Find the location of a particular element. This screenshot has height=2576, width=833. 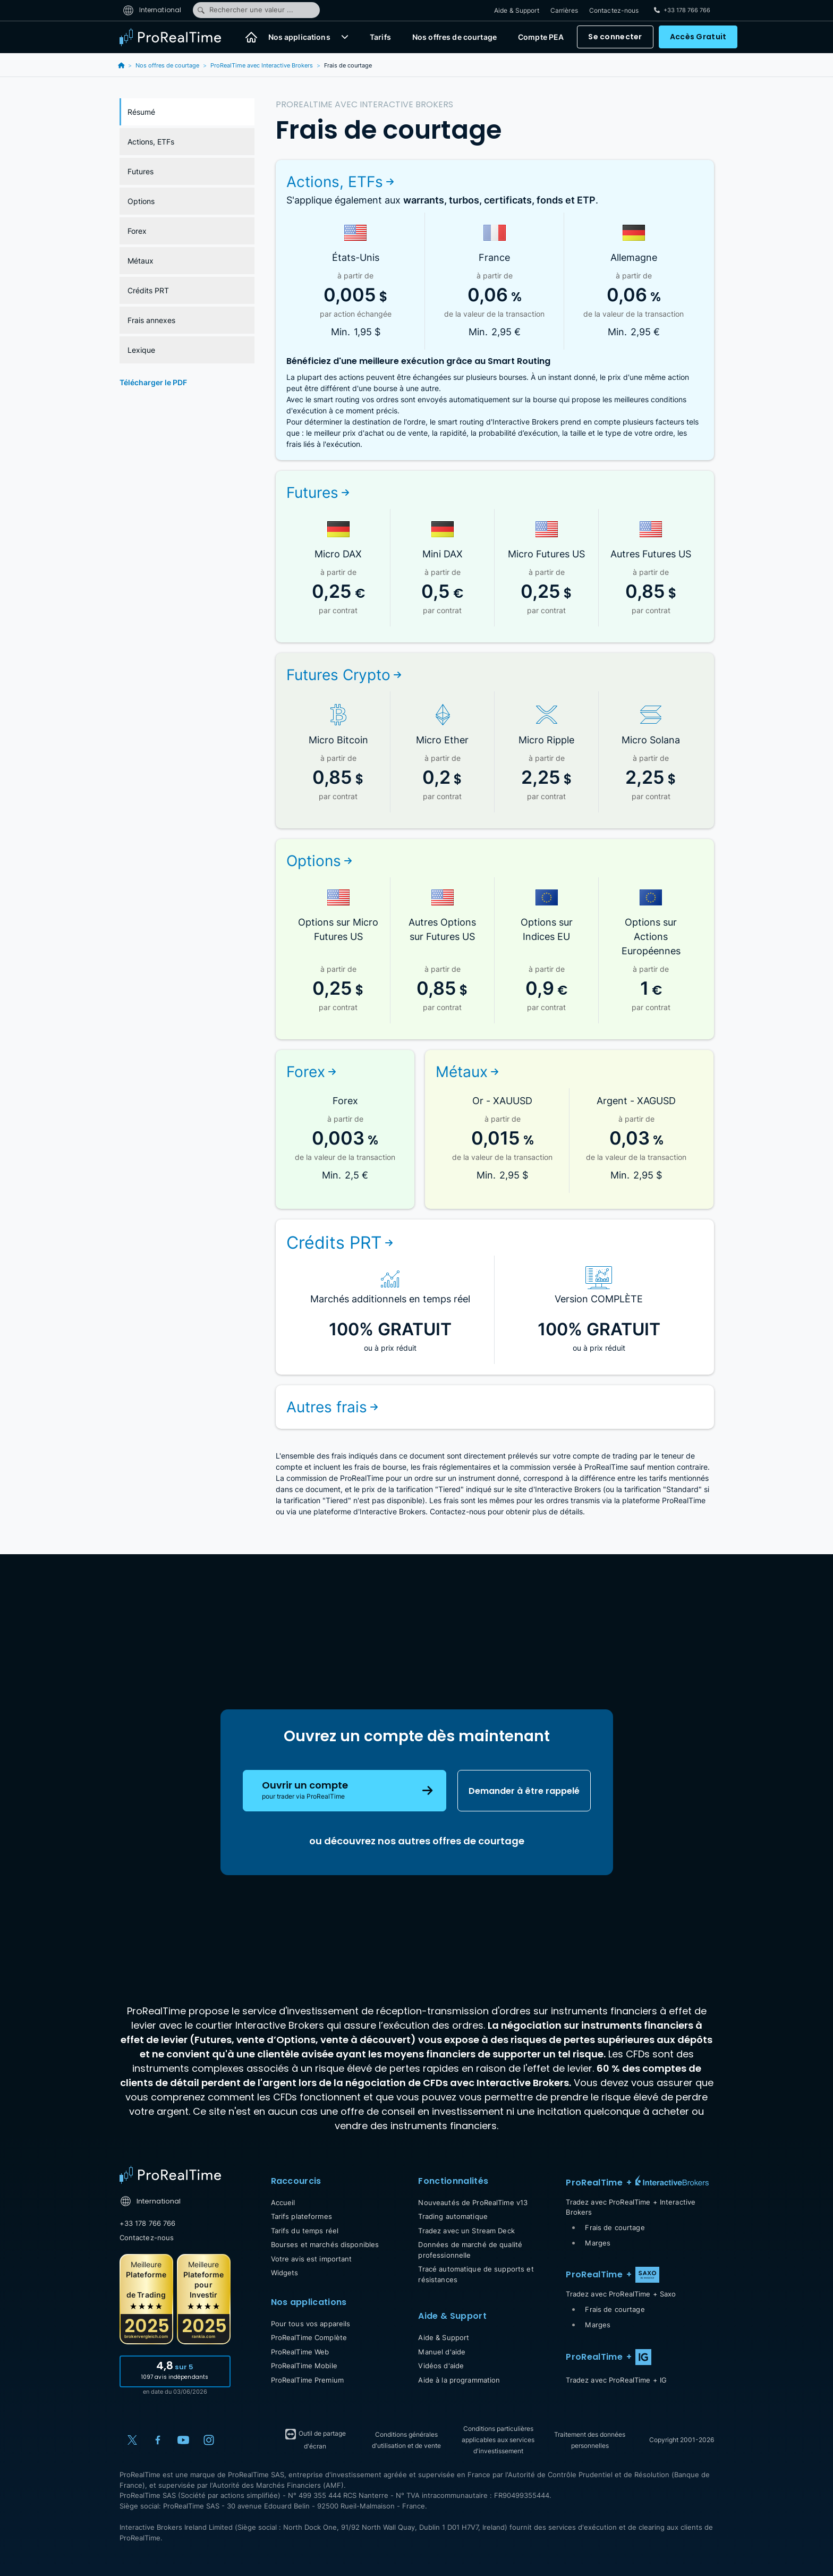

Aide à la programmation is located at coordinates (459, 2380).